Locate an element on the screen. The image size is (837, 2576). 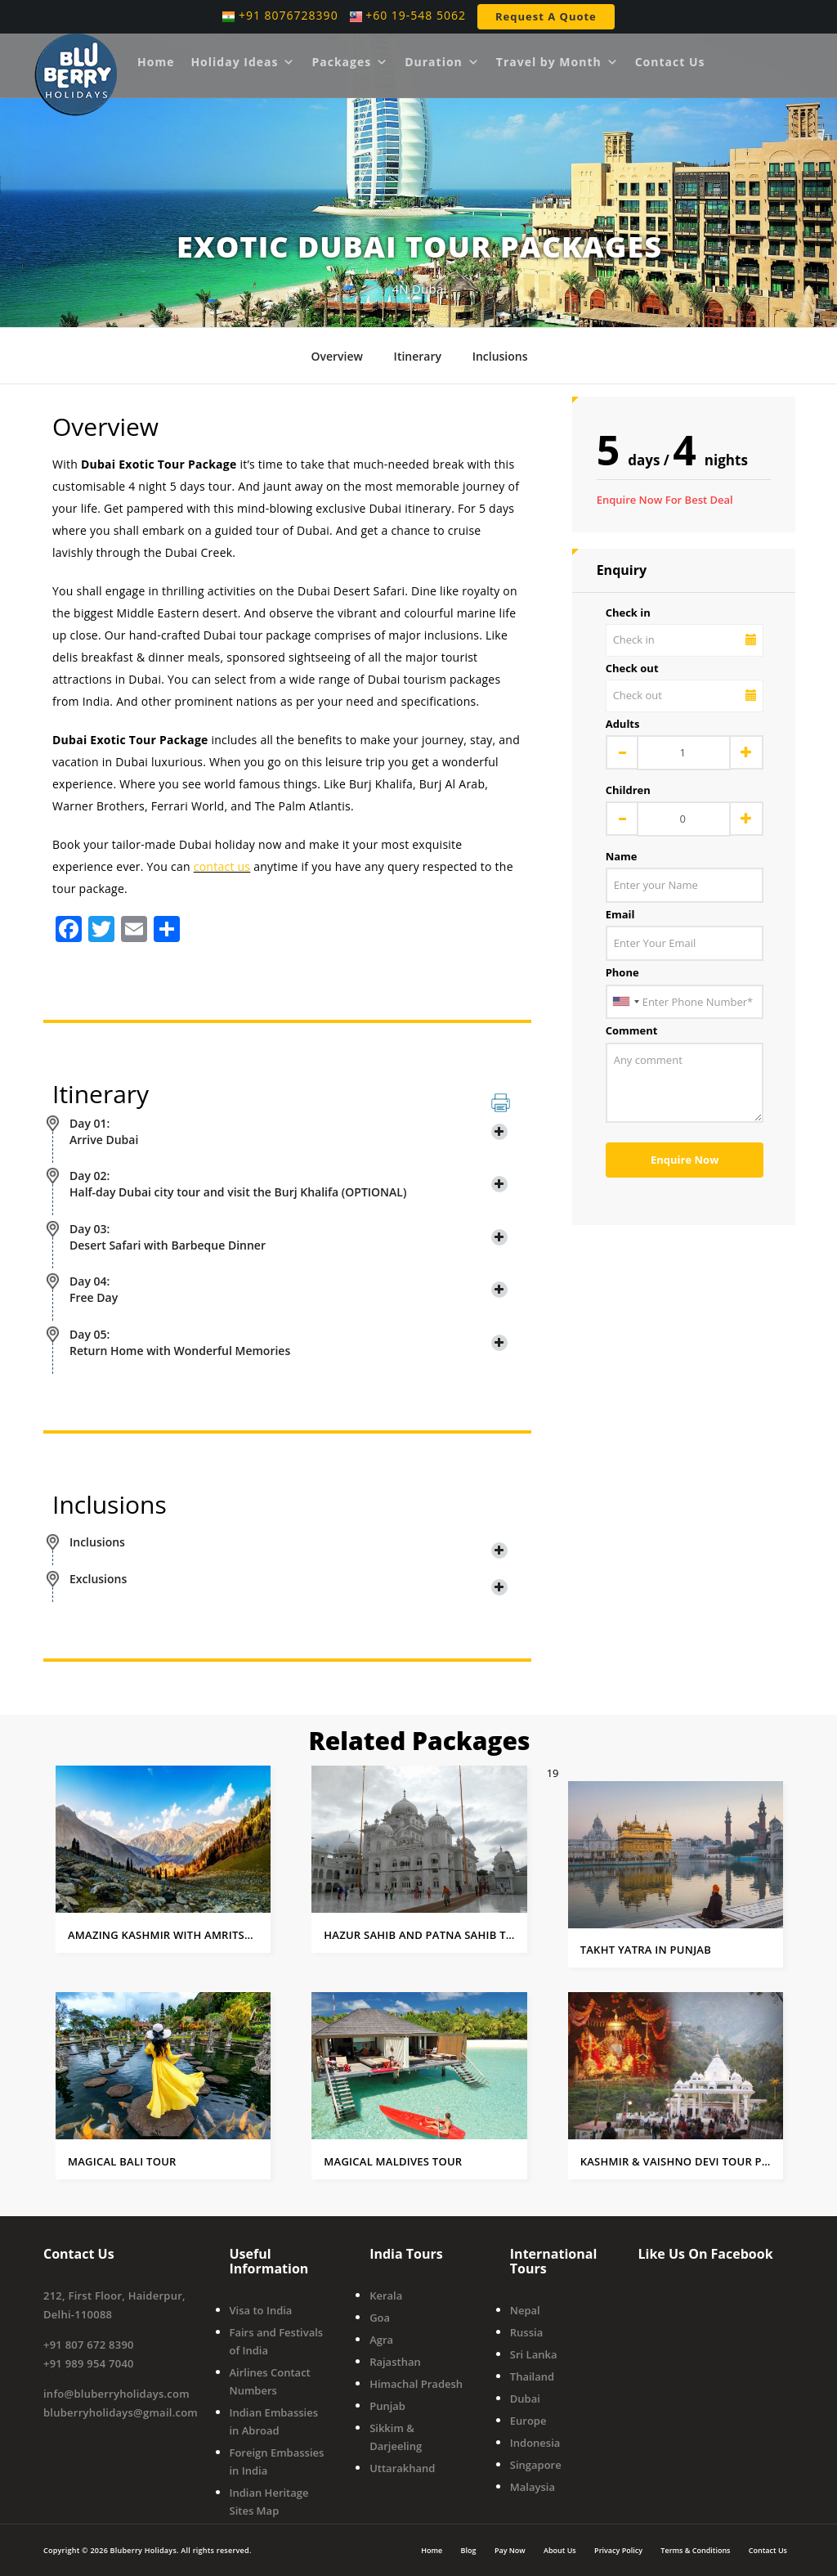
Goa is located at coordinates (379, 2317).